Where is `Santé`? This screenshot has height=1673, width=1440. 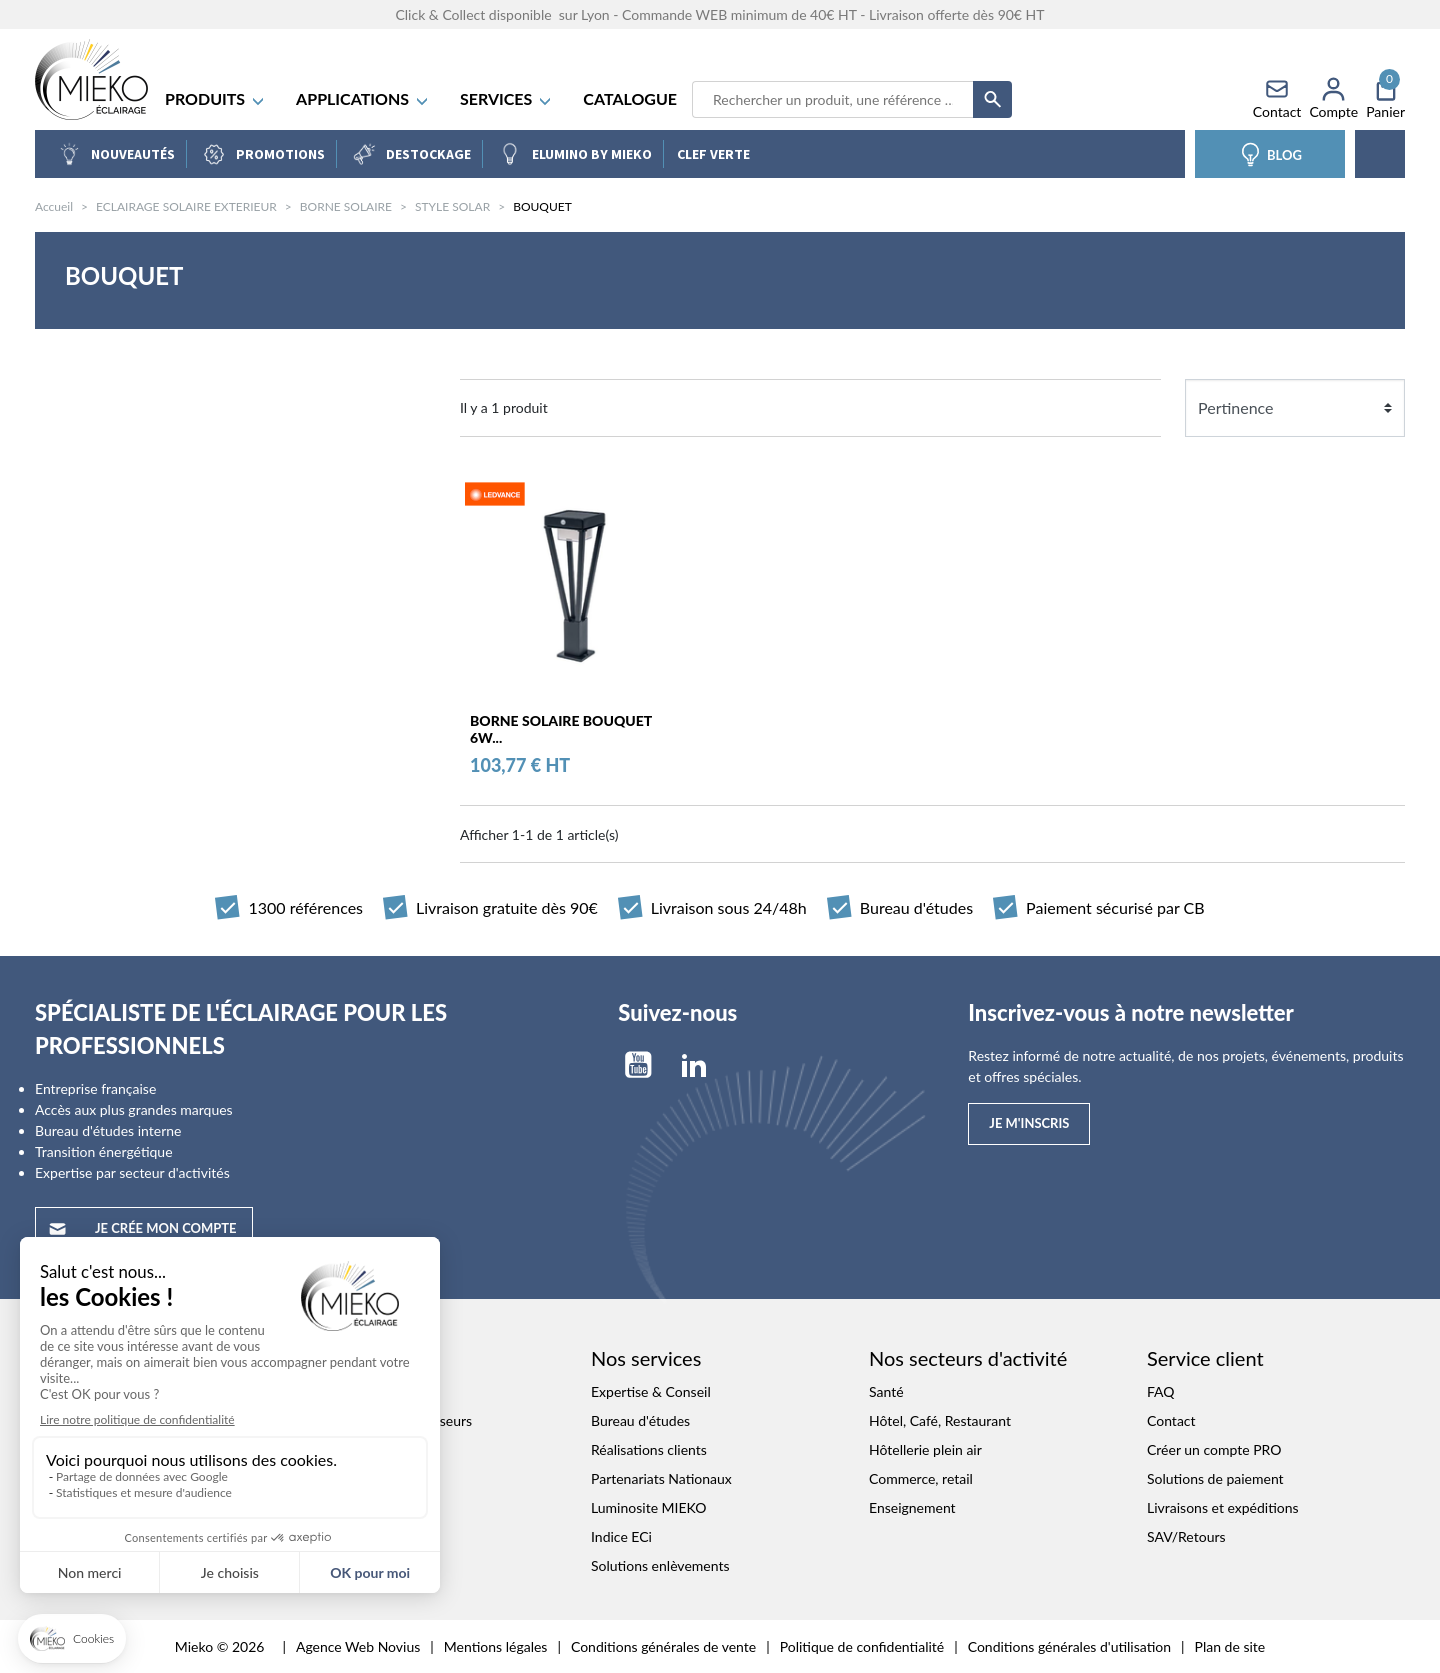
Santé is located at coordinates (886, 1391).